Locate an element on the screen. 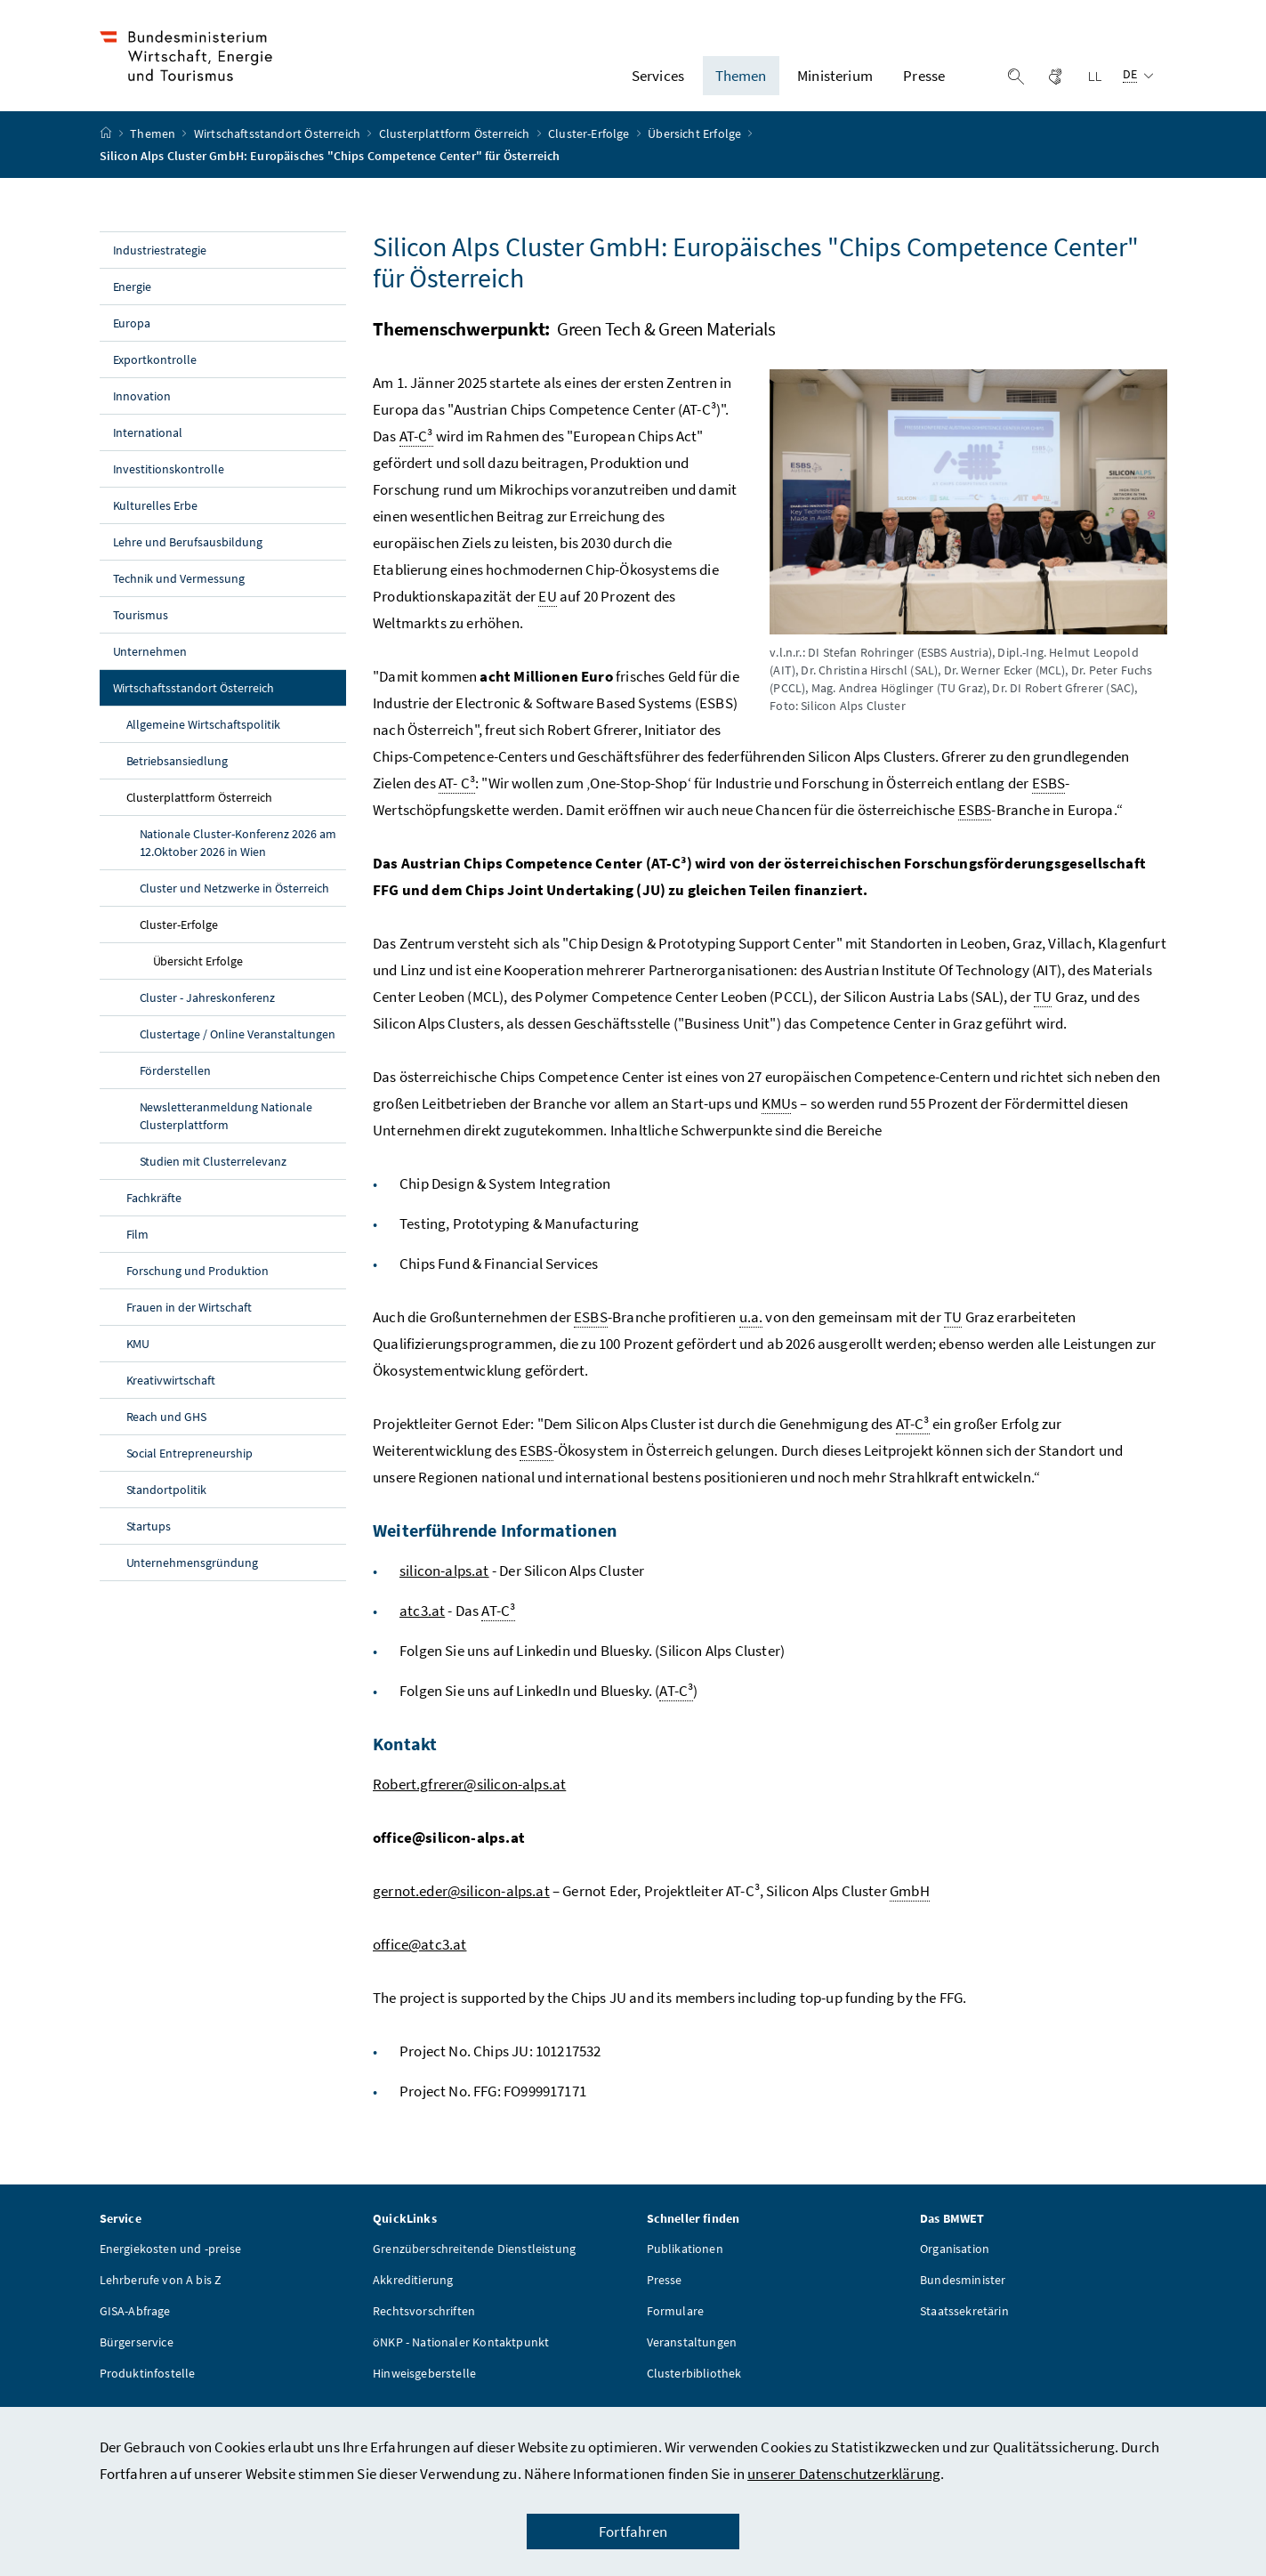 This screenshot has height=2576, width=1266. Energie is located at coordinates (132, 298).